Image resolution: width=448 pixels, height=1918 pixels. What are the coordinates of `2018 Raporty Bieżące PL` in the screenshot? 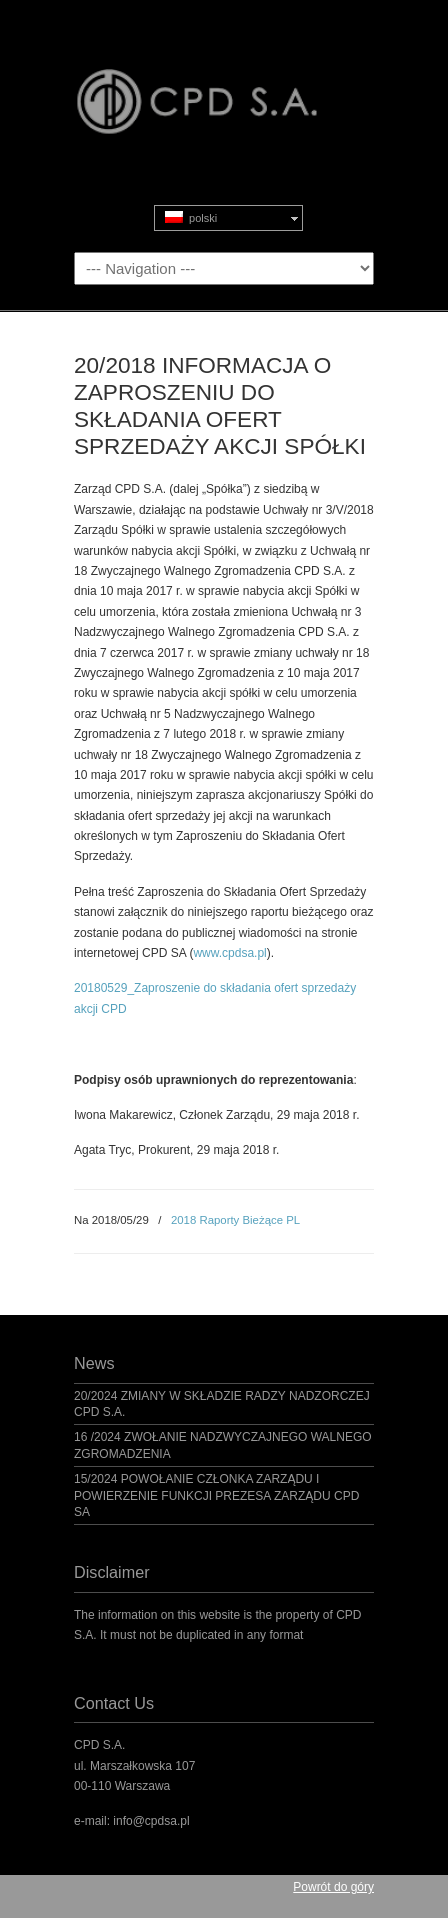 It's located at (235, 1220).